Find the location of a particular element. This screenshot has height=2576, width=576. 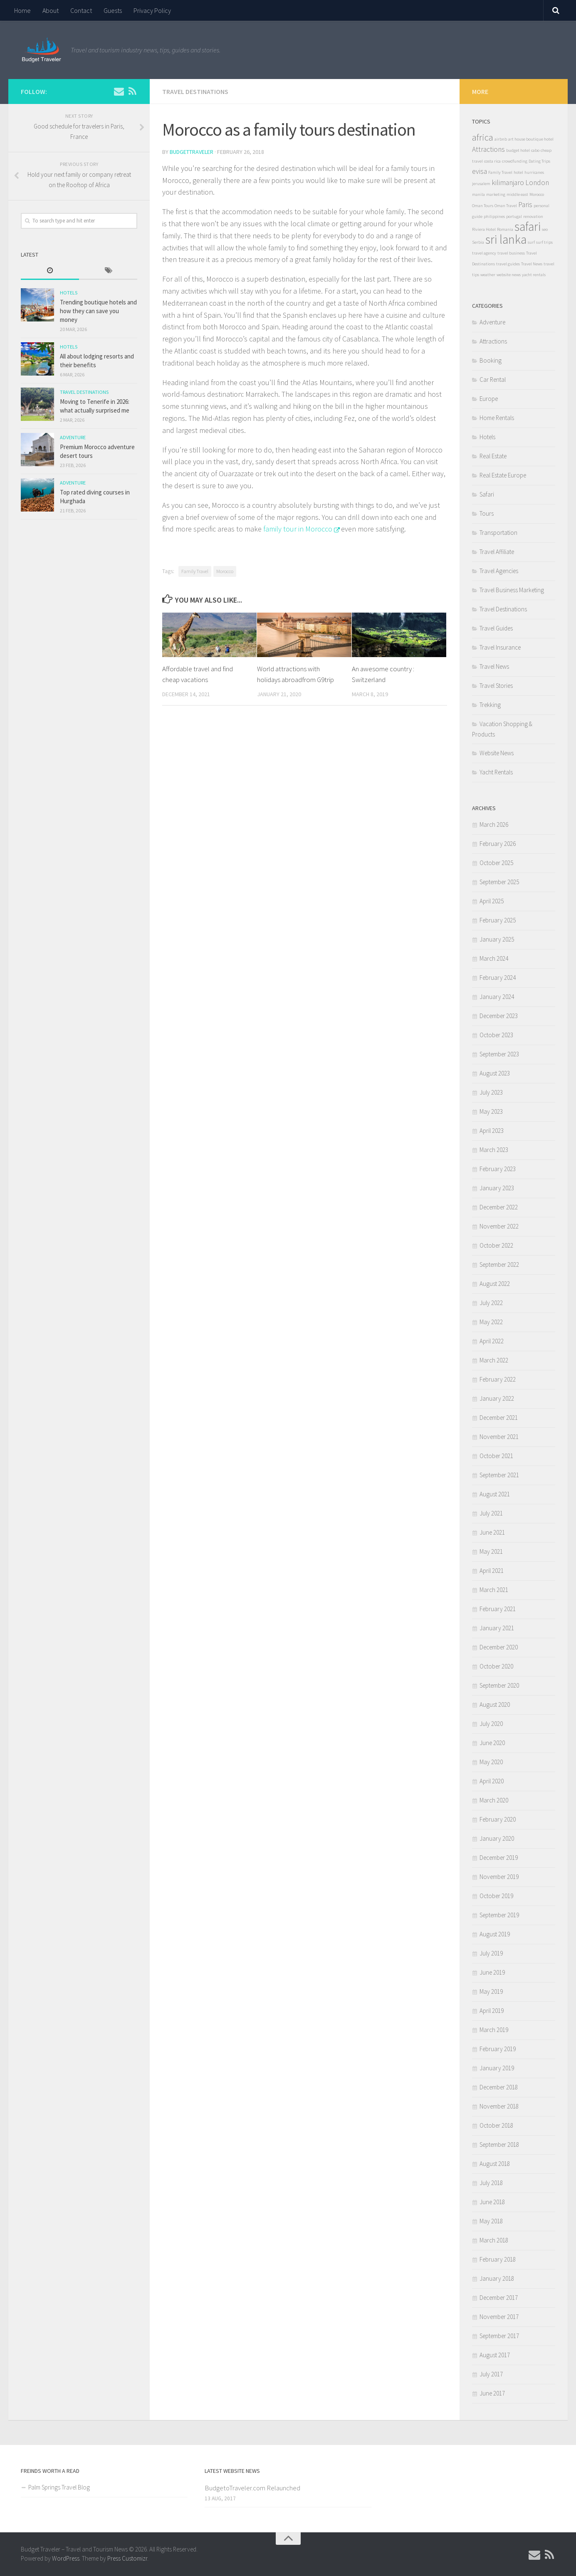

budget hotel [budget hotel (1 item)] is located at coordinates (518, 150).